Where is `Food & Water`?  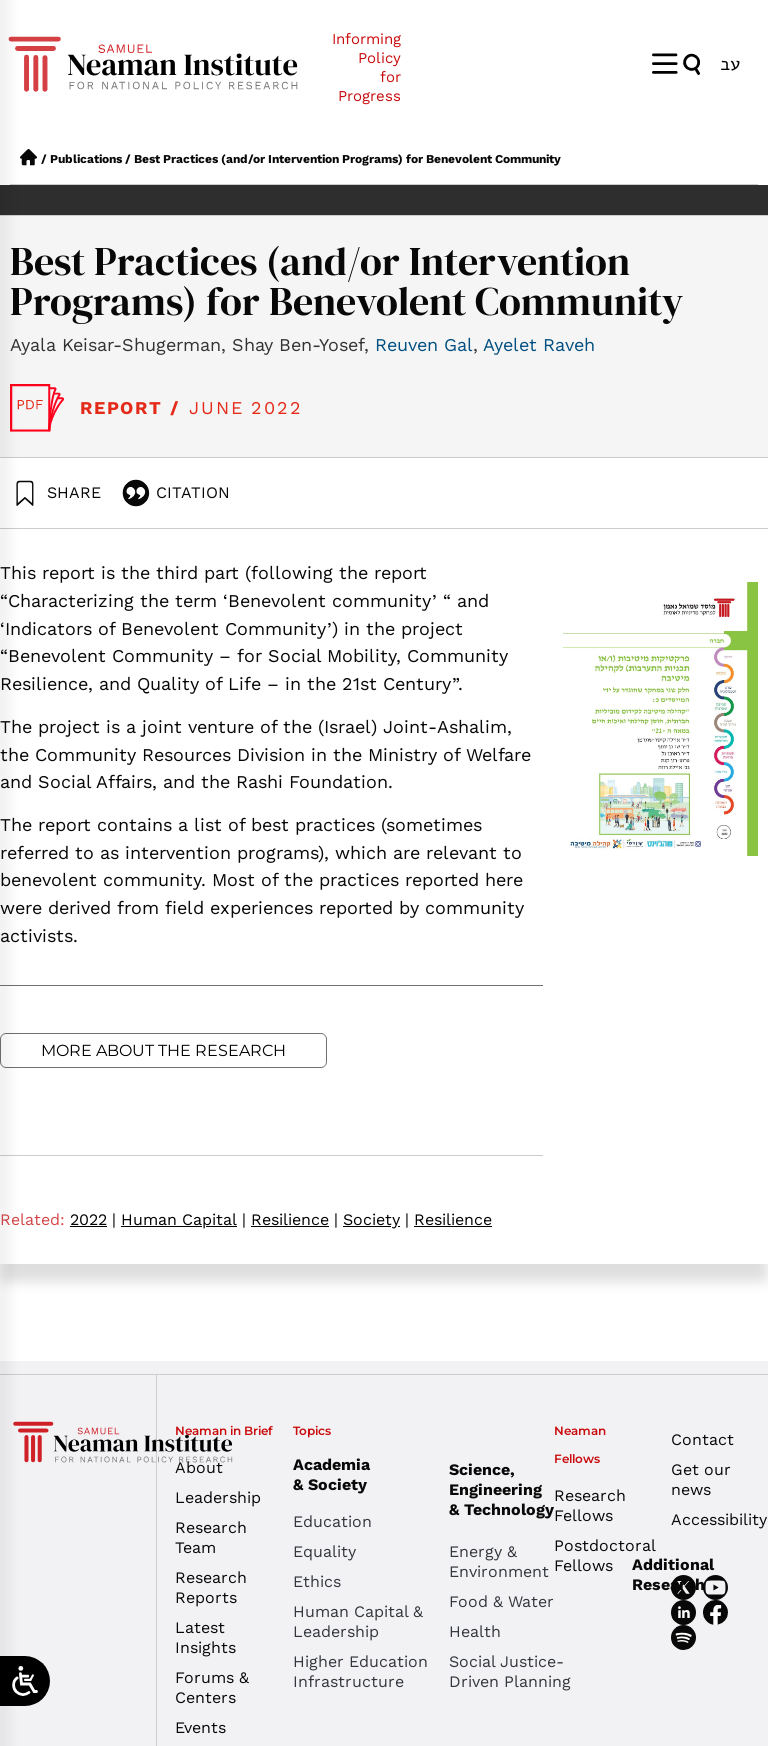 Food & Water is located at coordinates (501, 1601).